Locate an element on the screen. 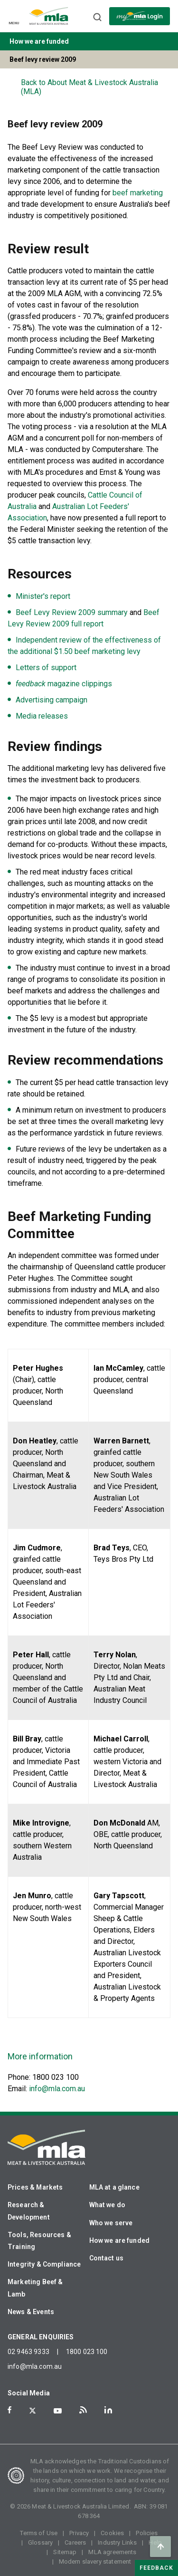 The image size is (178, 2576). Prices & Markets is located at coordinates (35, 2187).